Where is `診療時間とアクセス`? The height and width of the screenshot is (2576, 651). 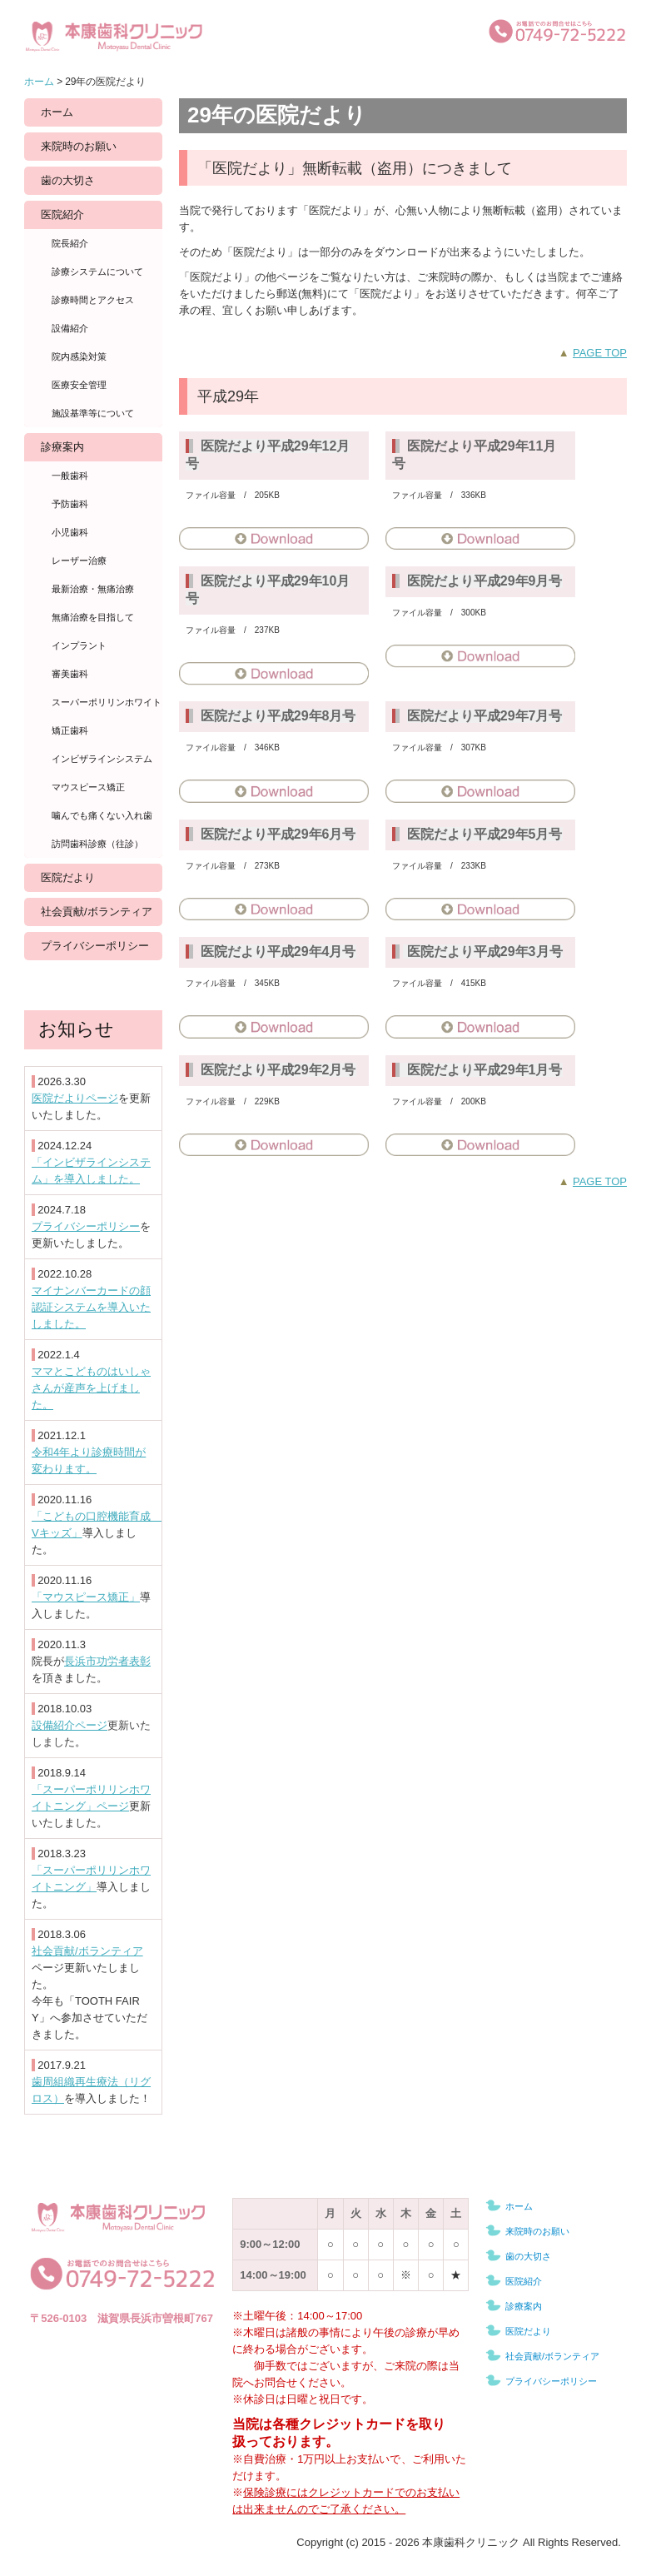 診療時間とアクセス is located at coordinates (93, 300).